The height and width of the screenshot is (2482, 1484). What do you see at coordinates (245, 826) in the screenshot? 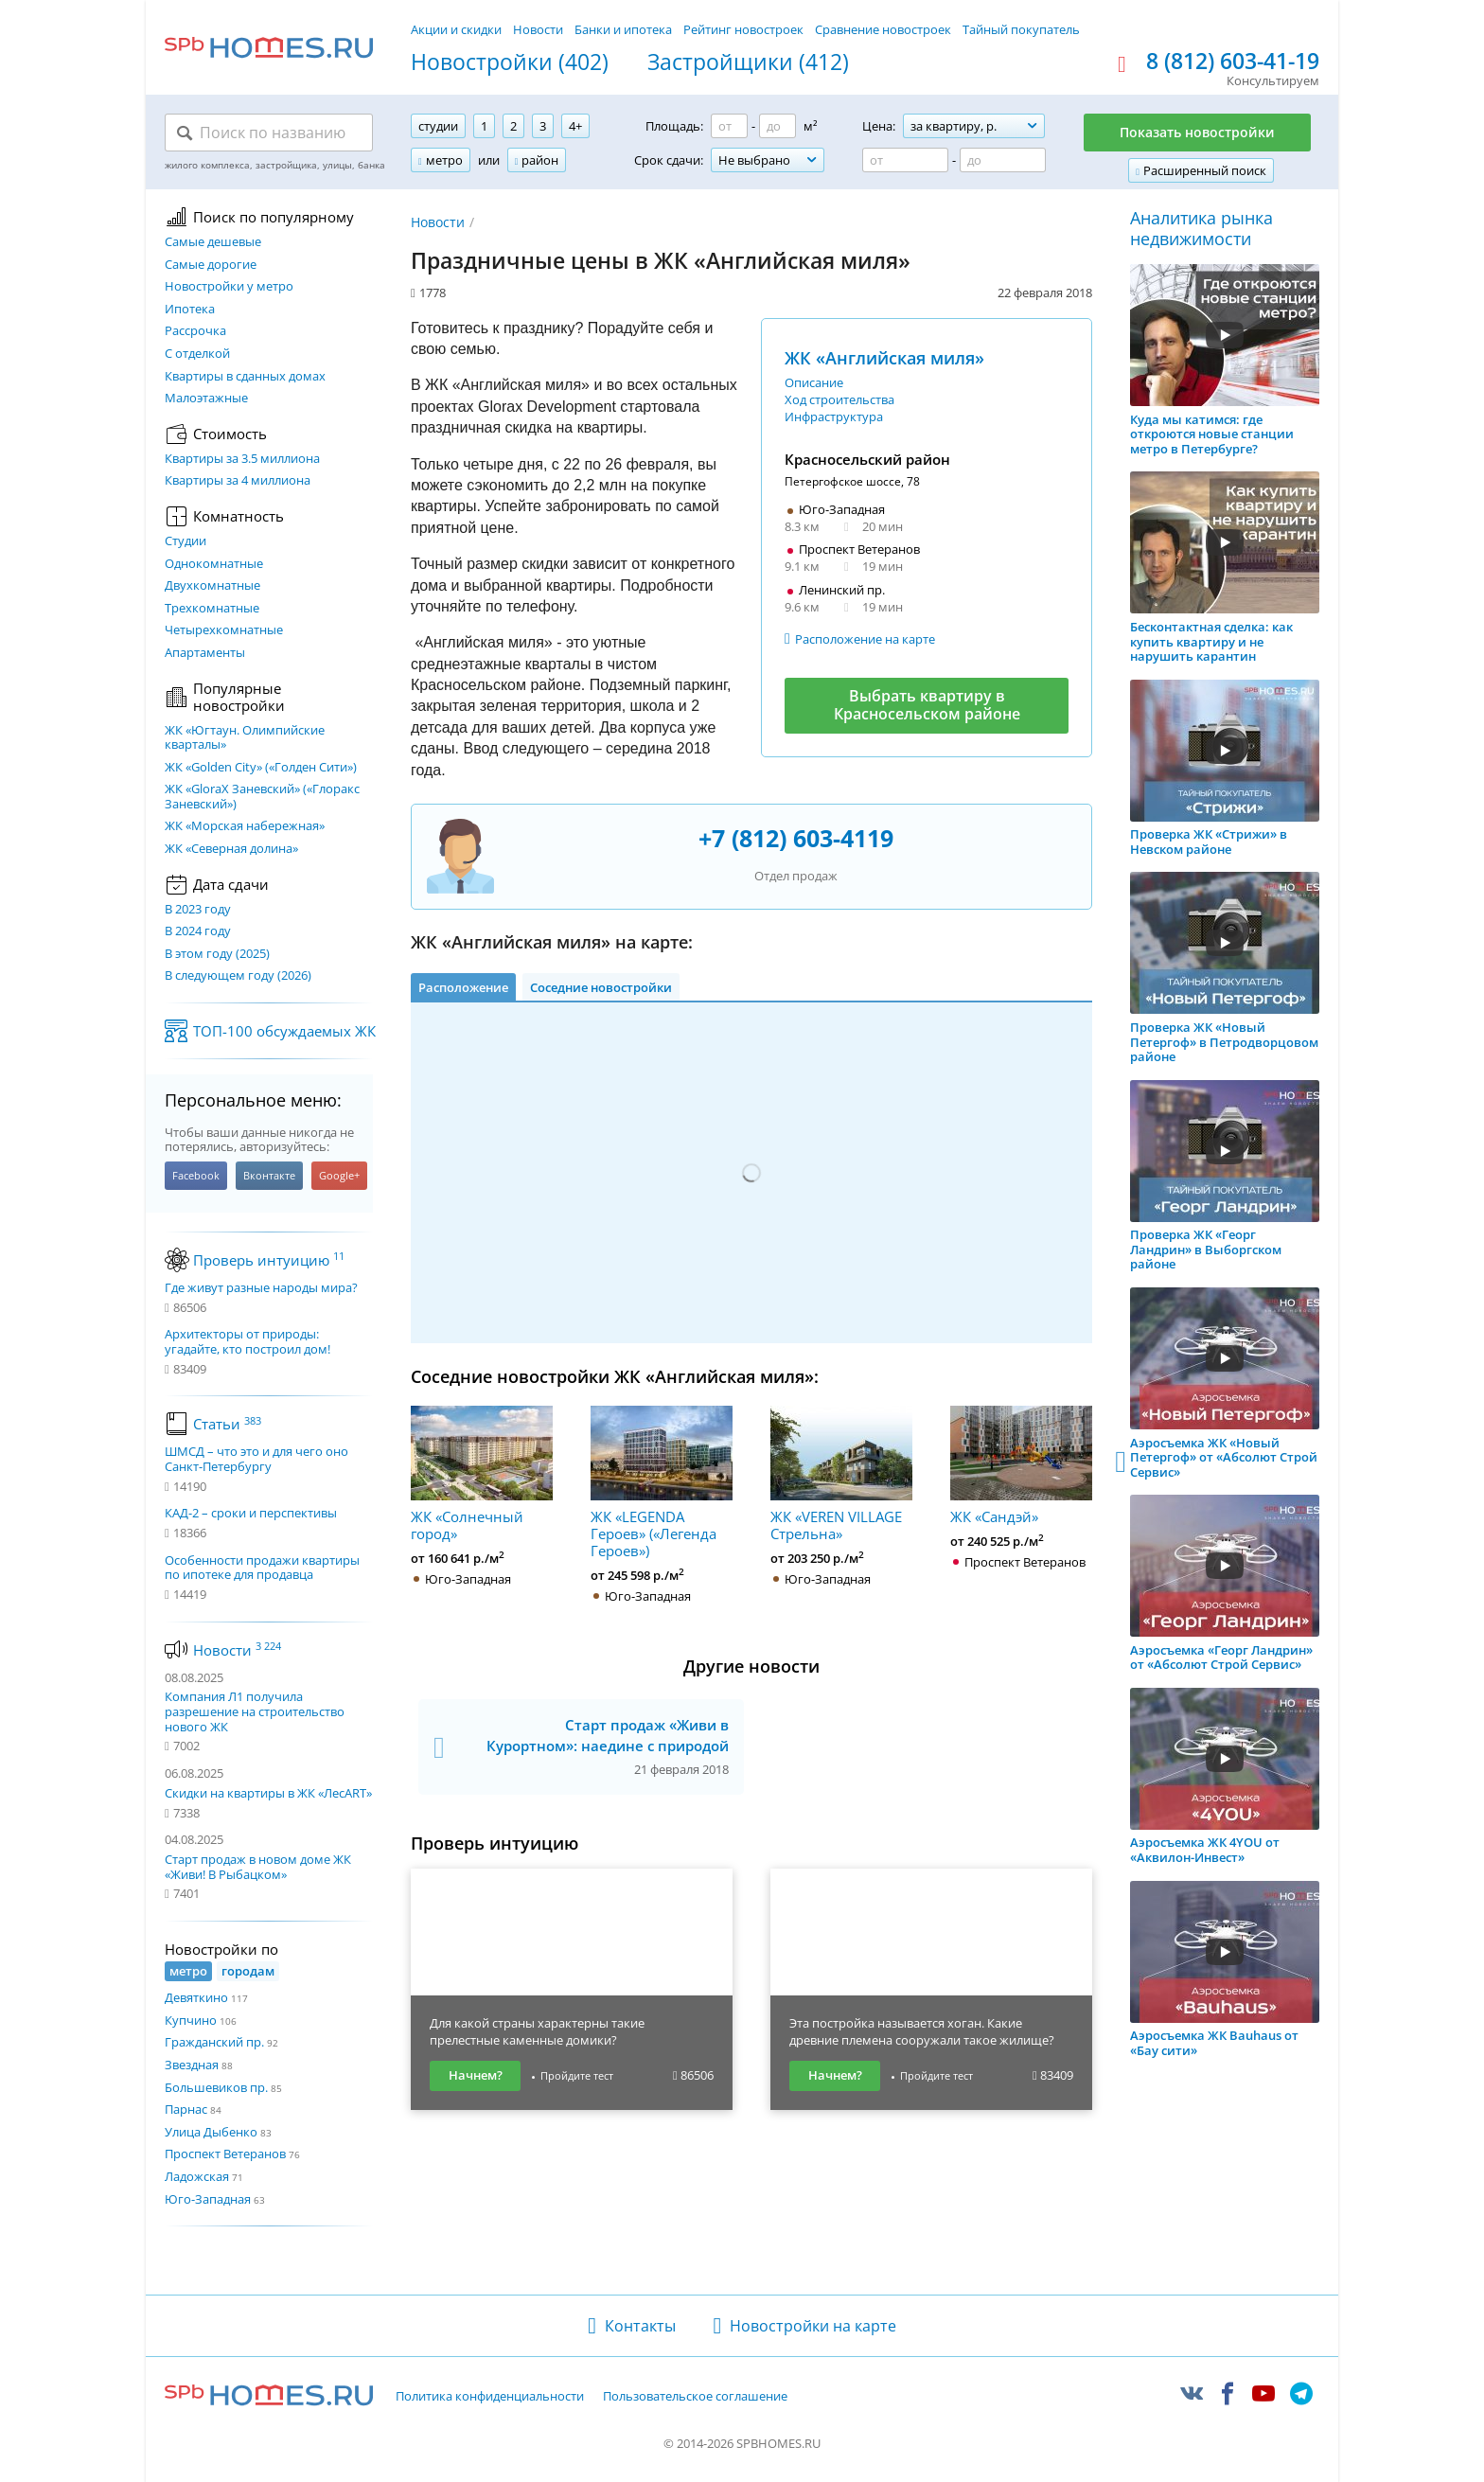
I see `ЖК «Морская набережная»` at bounding box center [245, 826].